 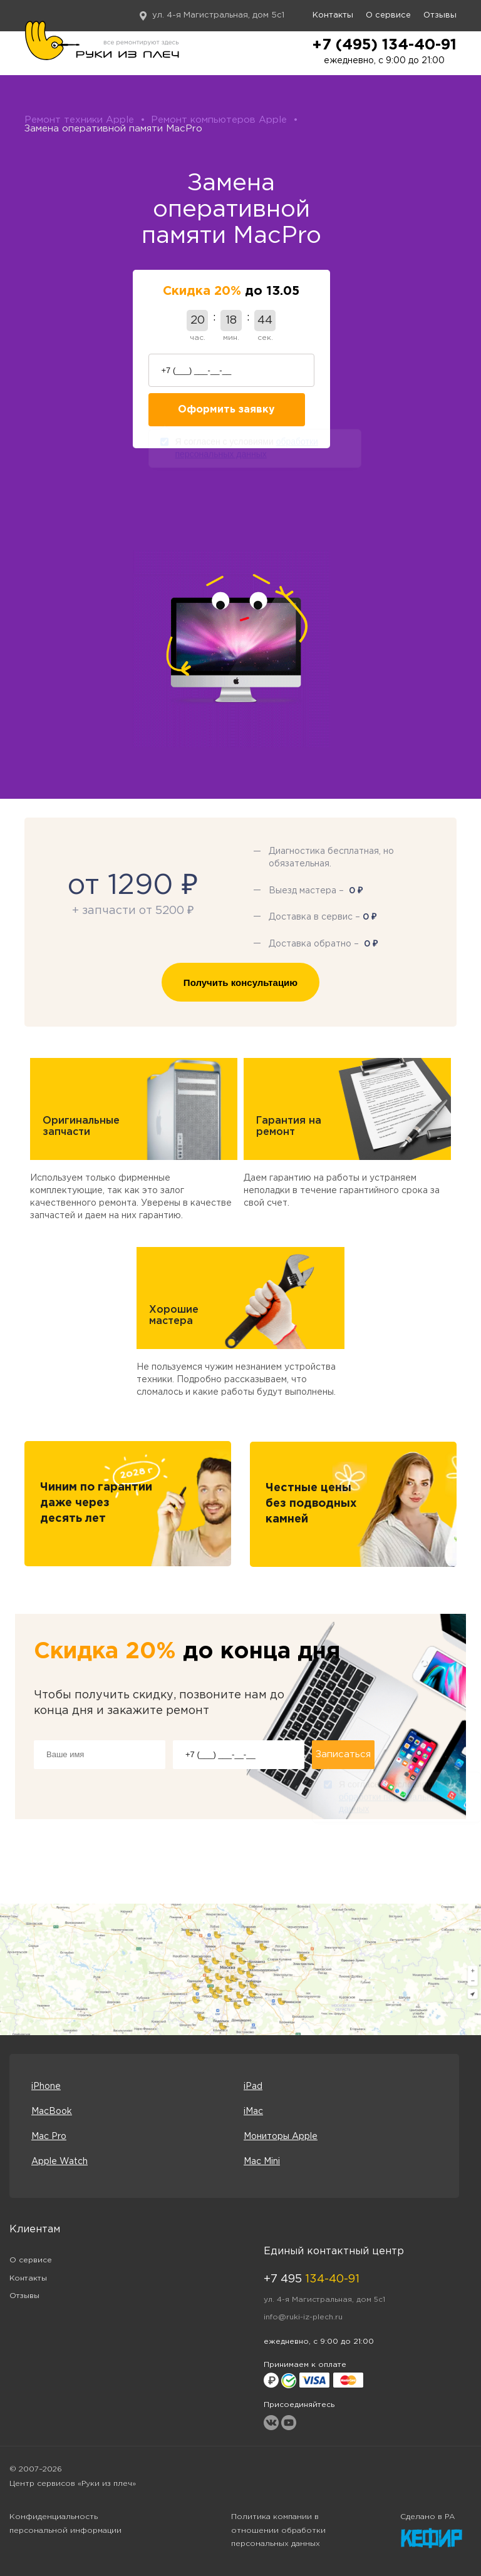 I want to click on iPhone, so click(x=46, y=2086).